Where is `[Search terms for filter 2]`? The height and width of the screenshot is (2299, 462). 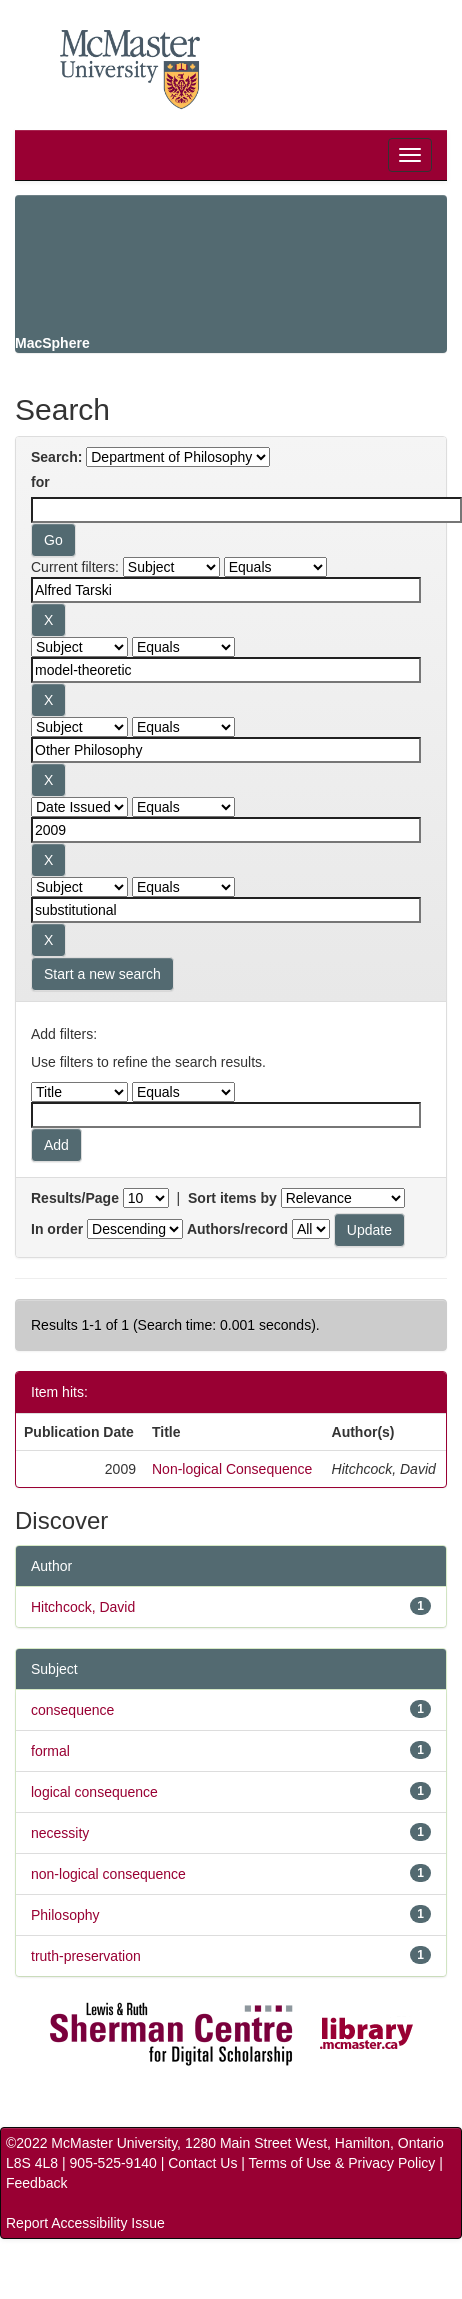
[Search terms for filter 2] is located at coordinates (226, 670).